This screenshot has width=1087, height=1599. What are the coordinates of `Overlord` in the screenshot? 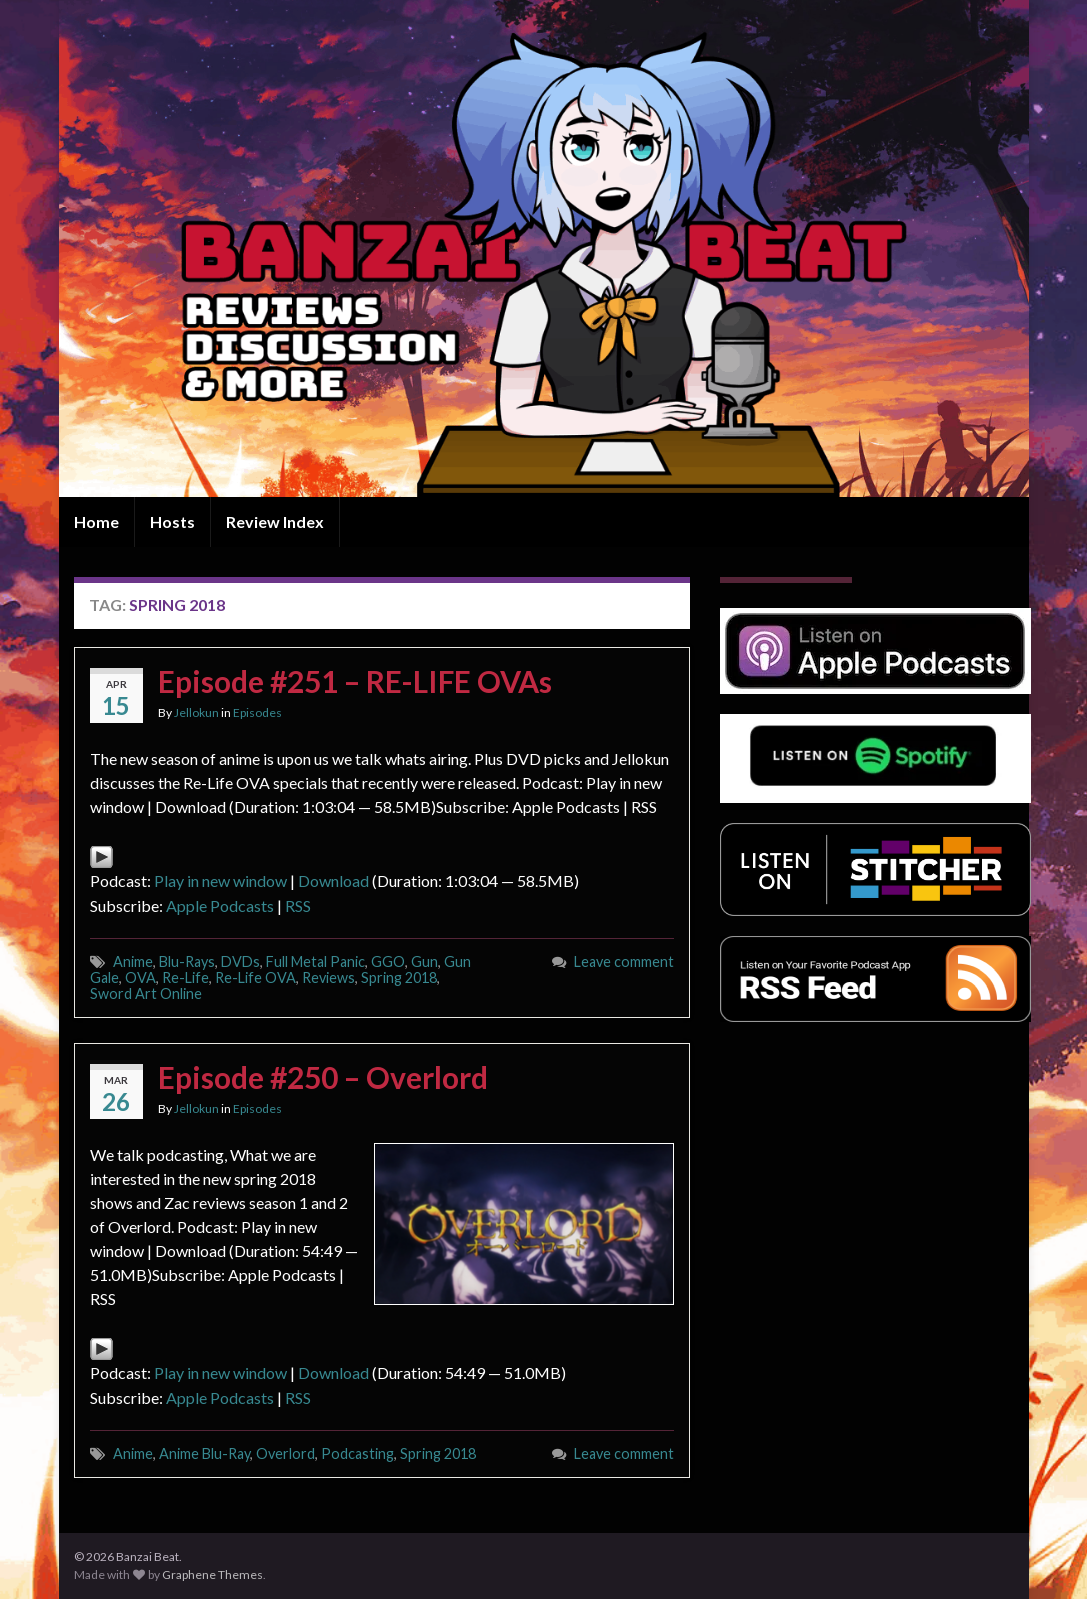 It's located at (285, 1453).